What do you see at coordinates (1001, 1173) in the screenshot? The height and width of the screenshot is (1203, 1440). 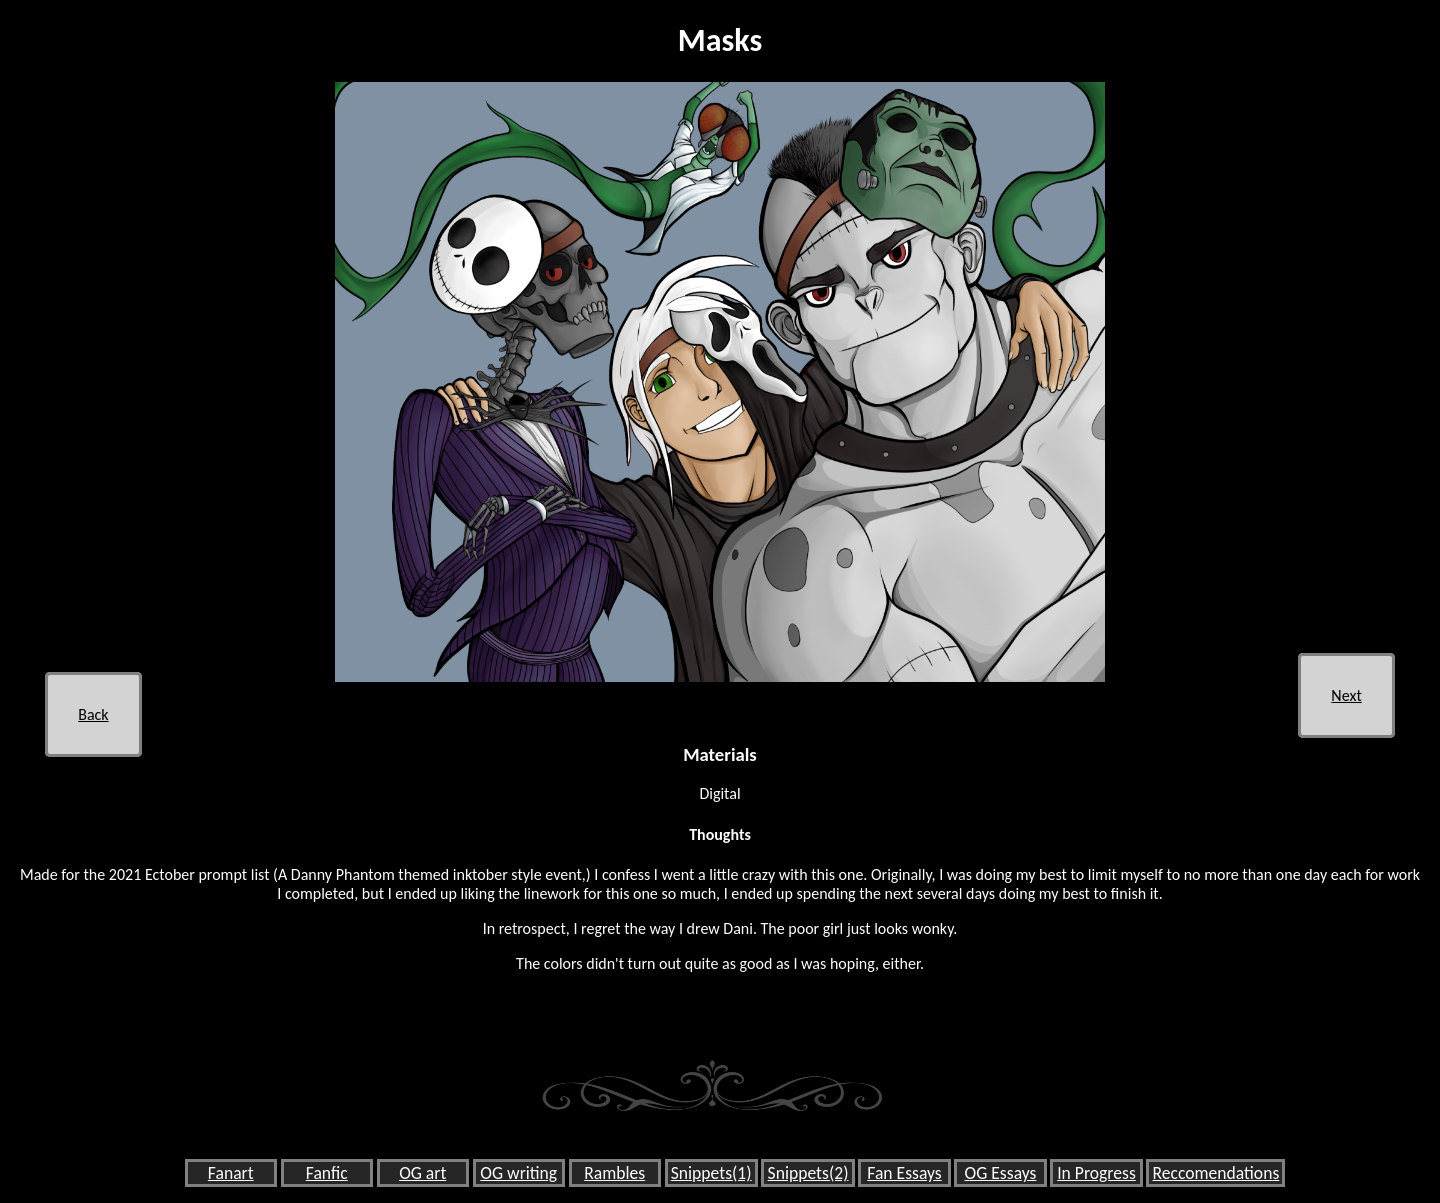 I see `OG Essays` at bounding box center [1001, 1173].